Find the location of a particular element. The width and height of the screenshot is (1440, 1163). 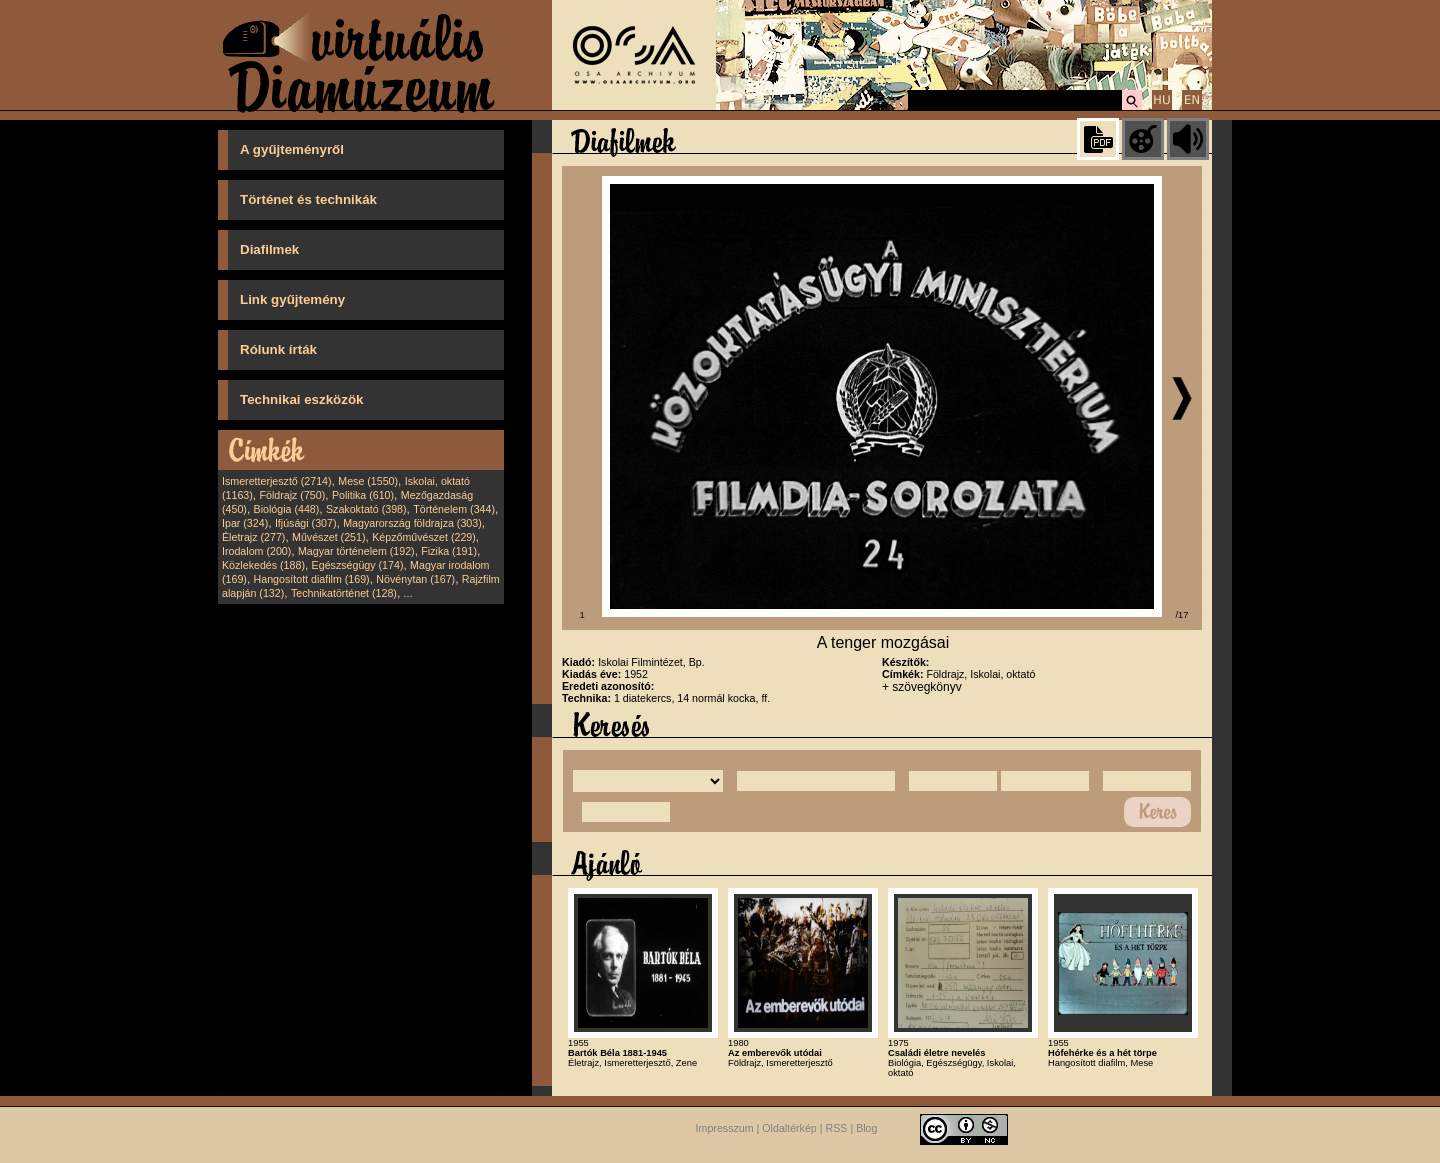

... is located at coordinates (408, 593).